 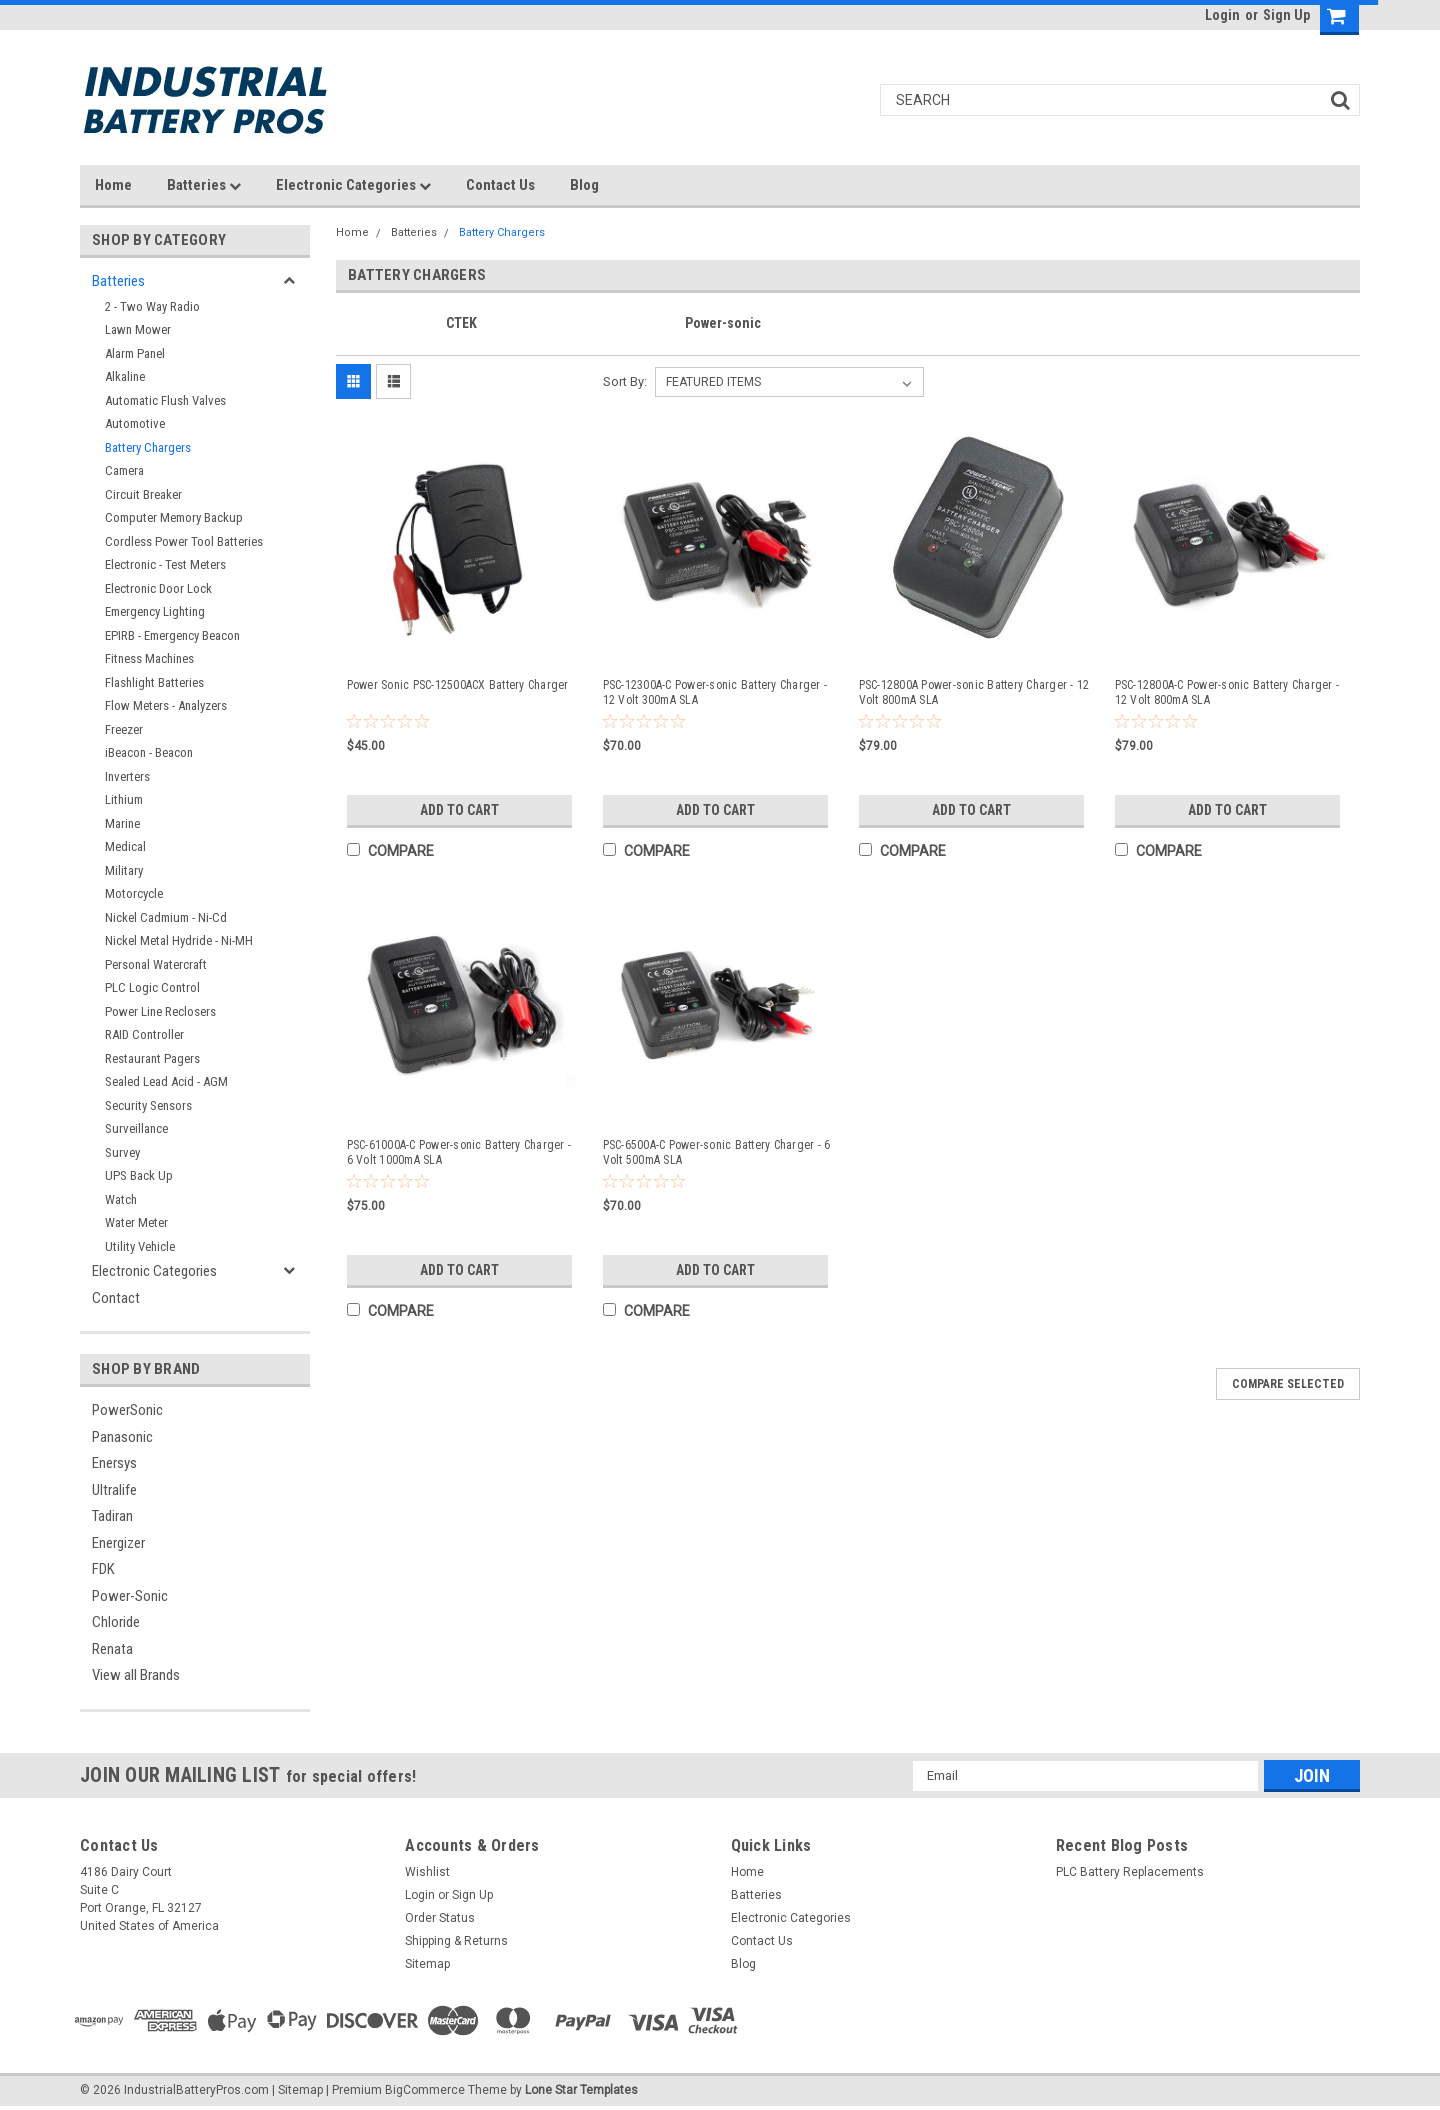 I want to click on PSC-12800A Power-sonic Battery Charger - 12 Volt 800mA SLA, so click(x=974, y=692).